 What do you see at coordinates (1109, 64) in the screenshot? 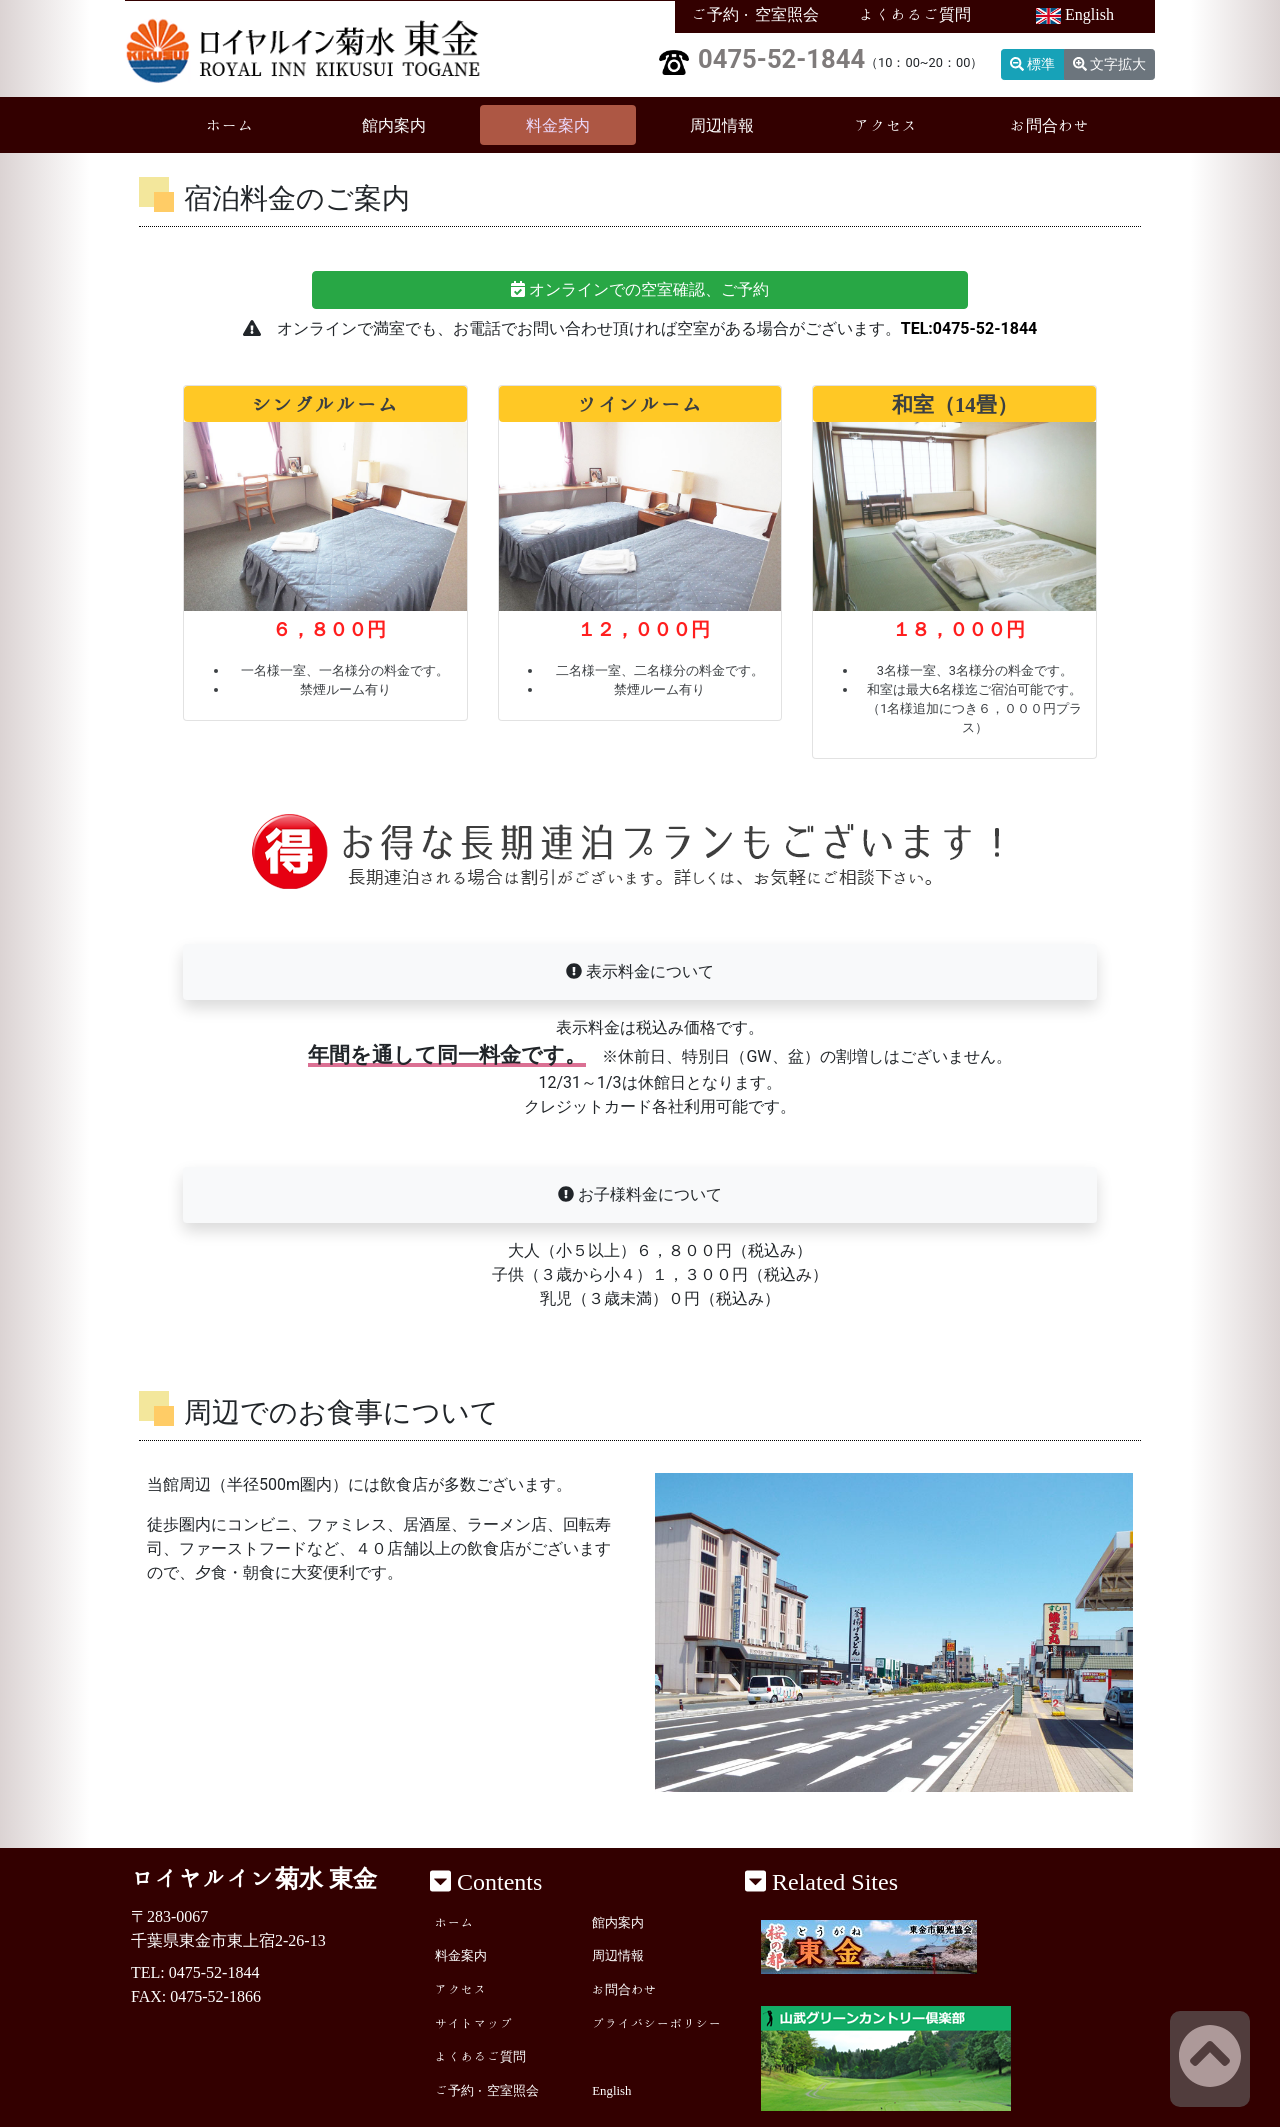
I see `文字拡大` at bounding box center [1109, 64].